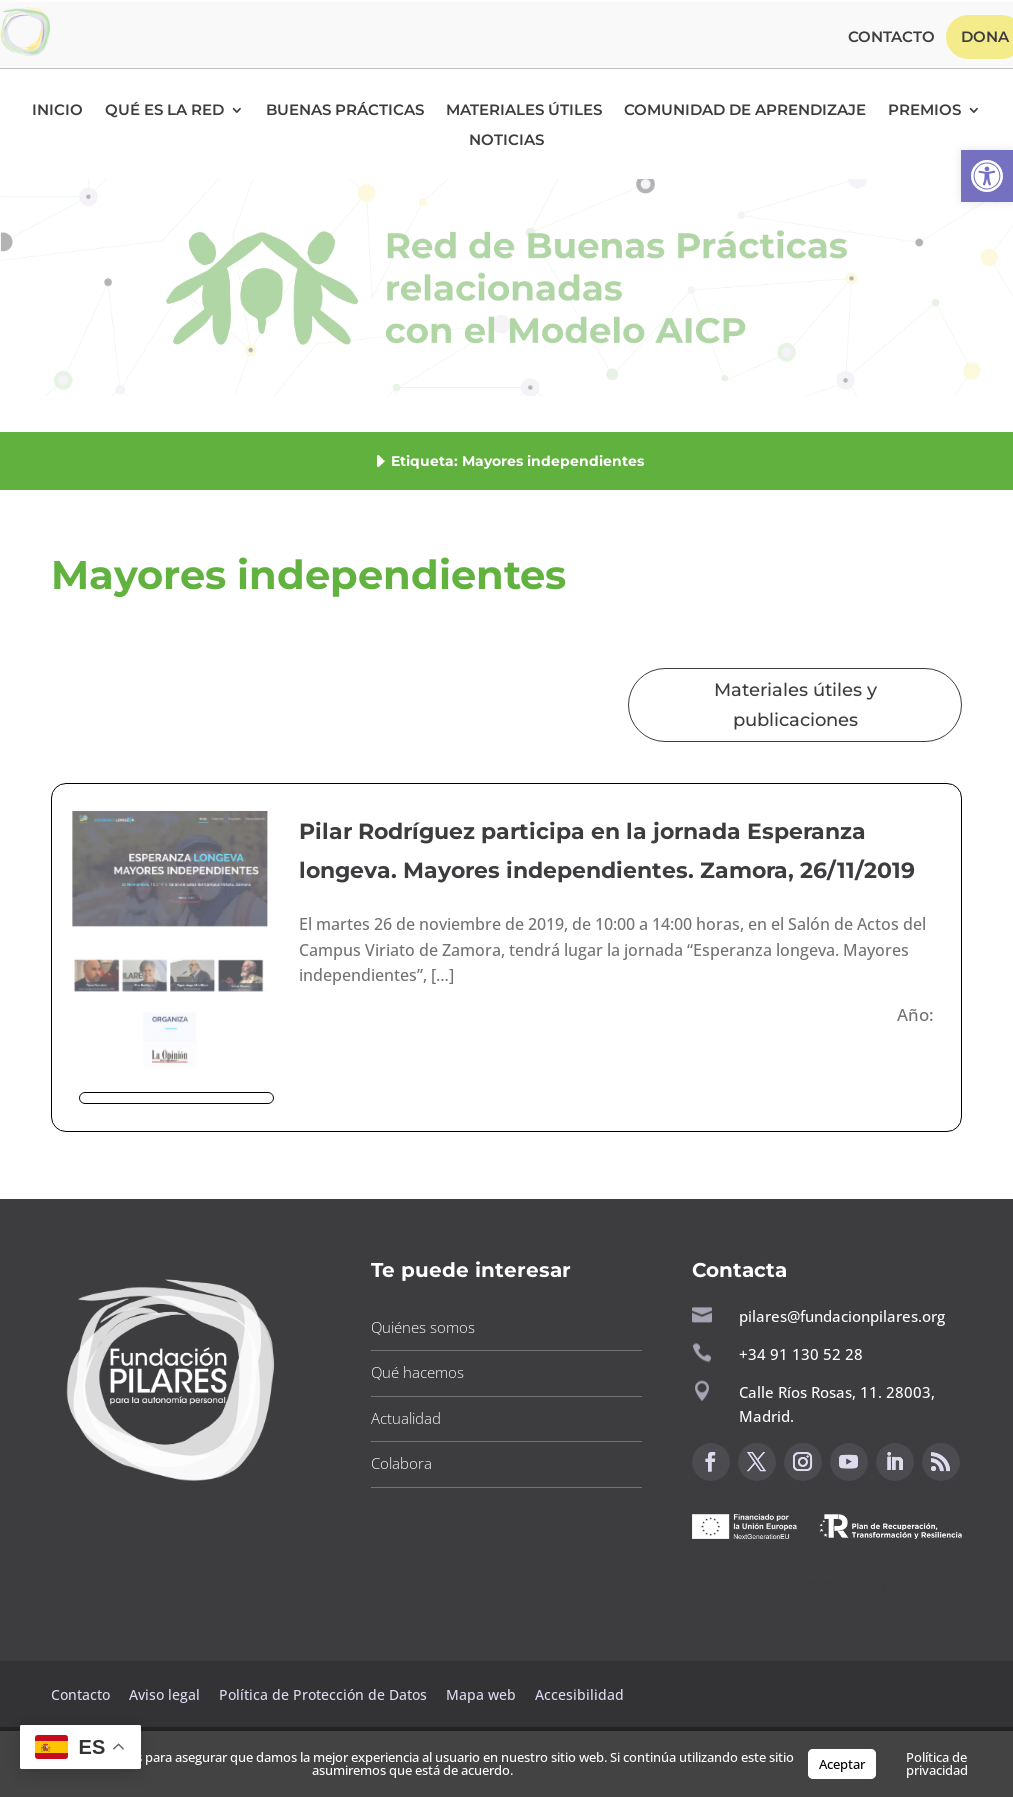  Describe the element at coordinates (406, 1418) in the screenshot. I see `Actualidad [button]` at that location.